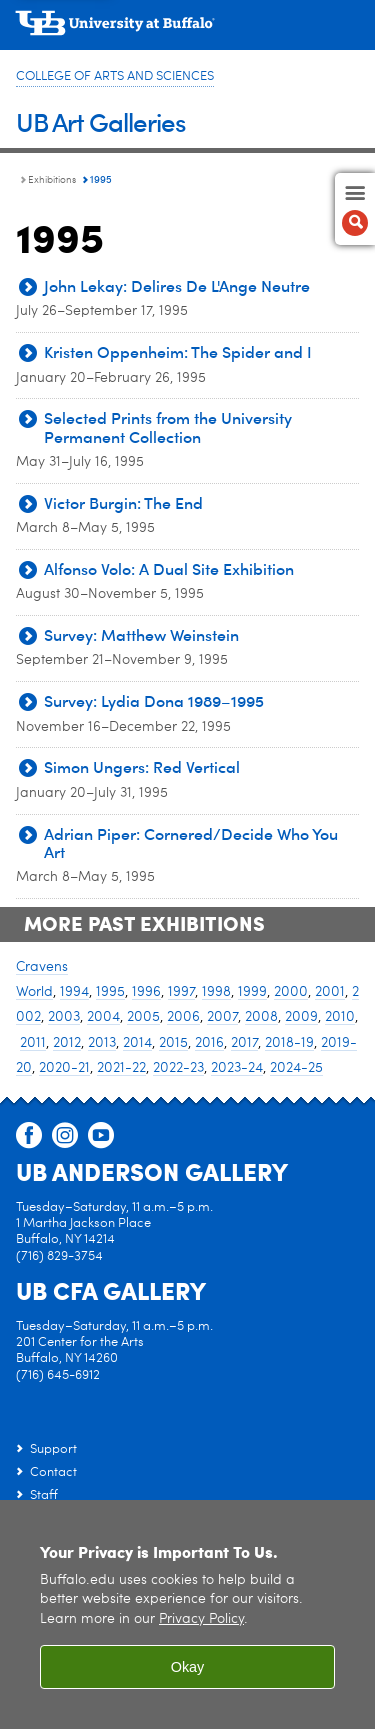  What do you see at coordinates (237, 1068) in the screenshot?
I see `2023-24` at bounding box center [237, 1068].